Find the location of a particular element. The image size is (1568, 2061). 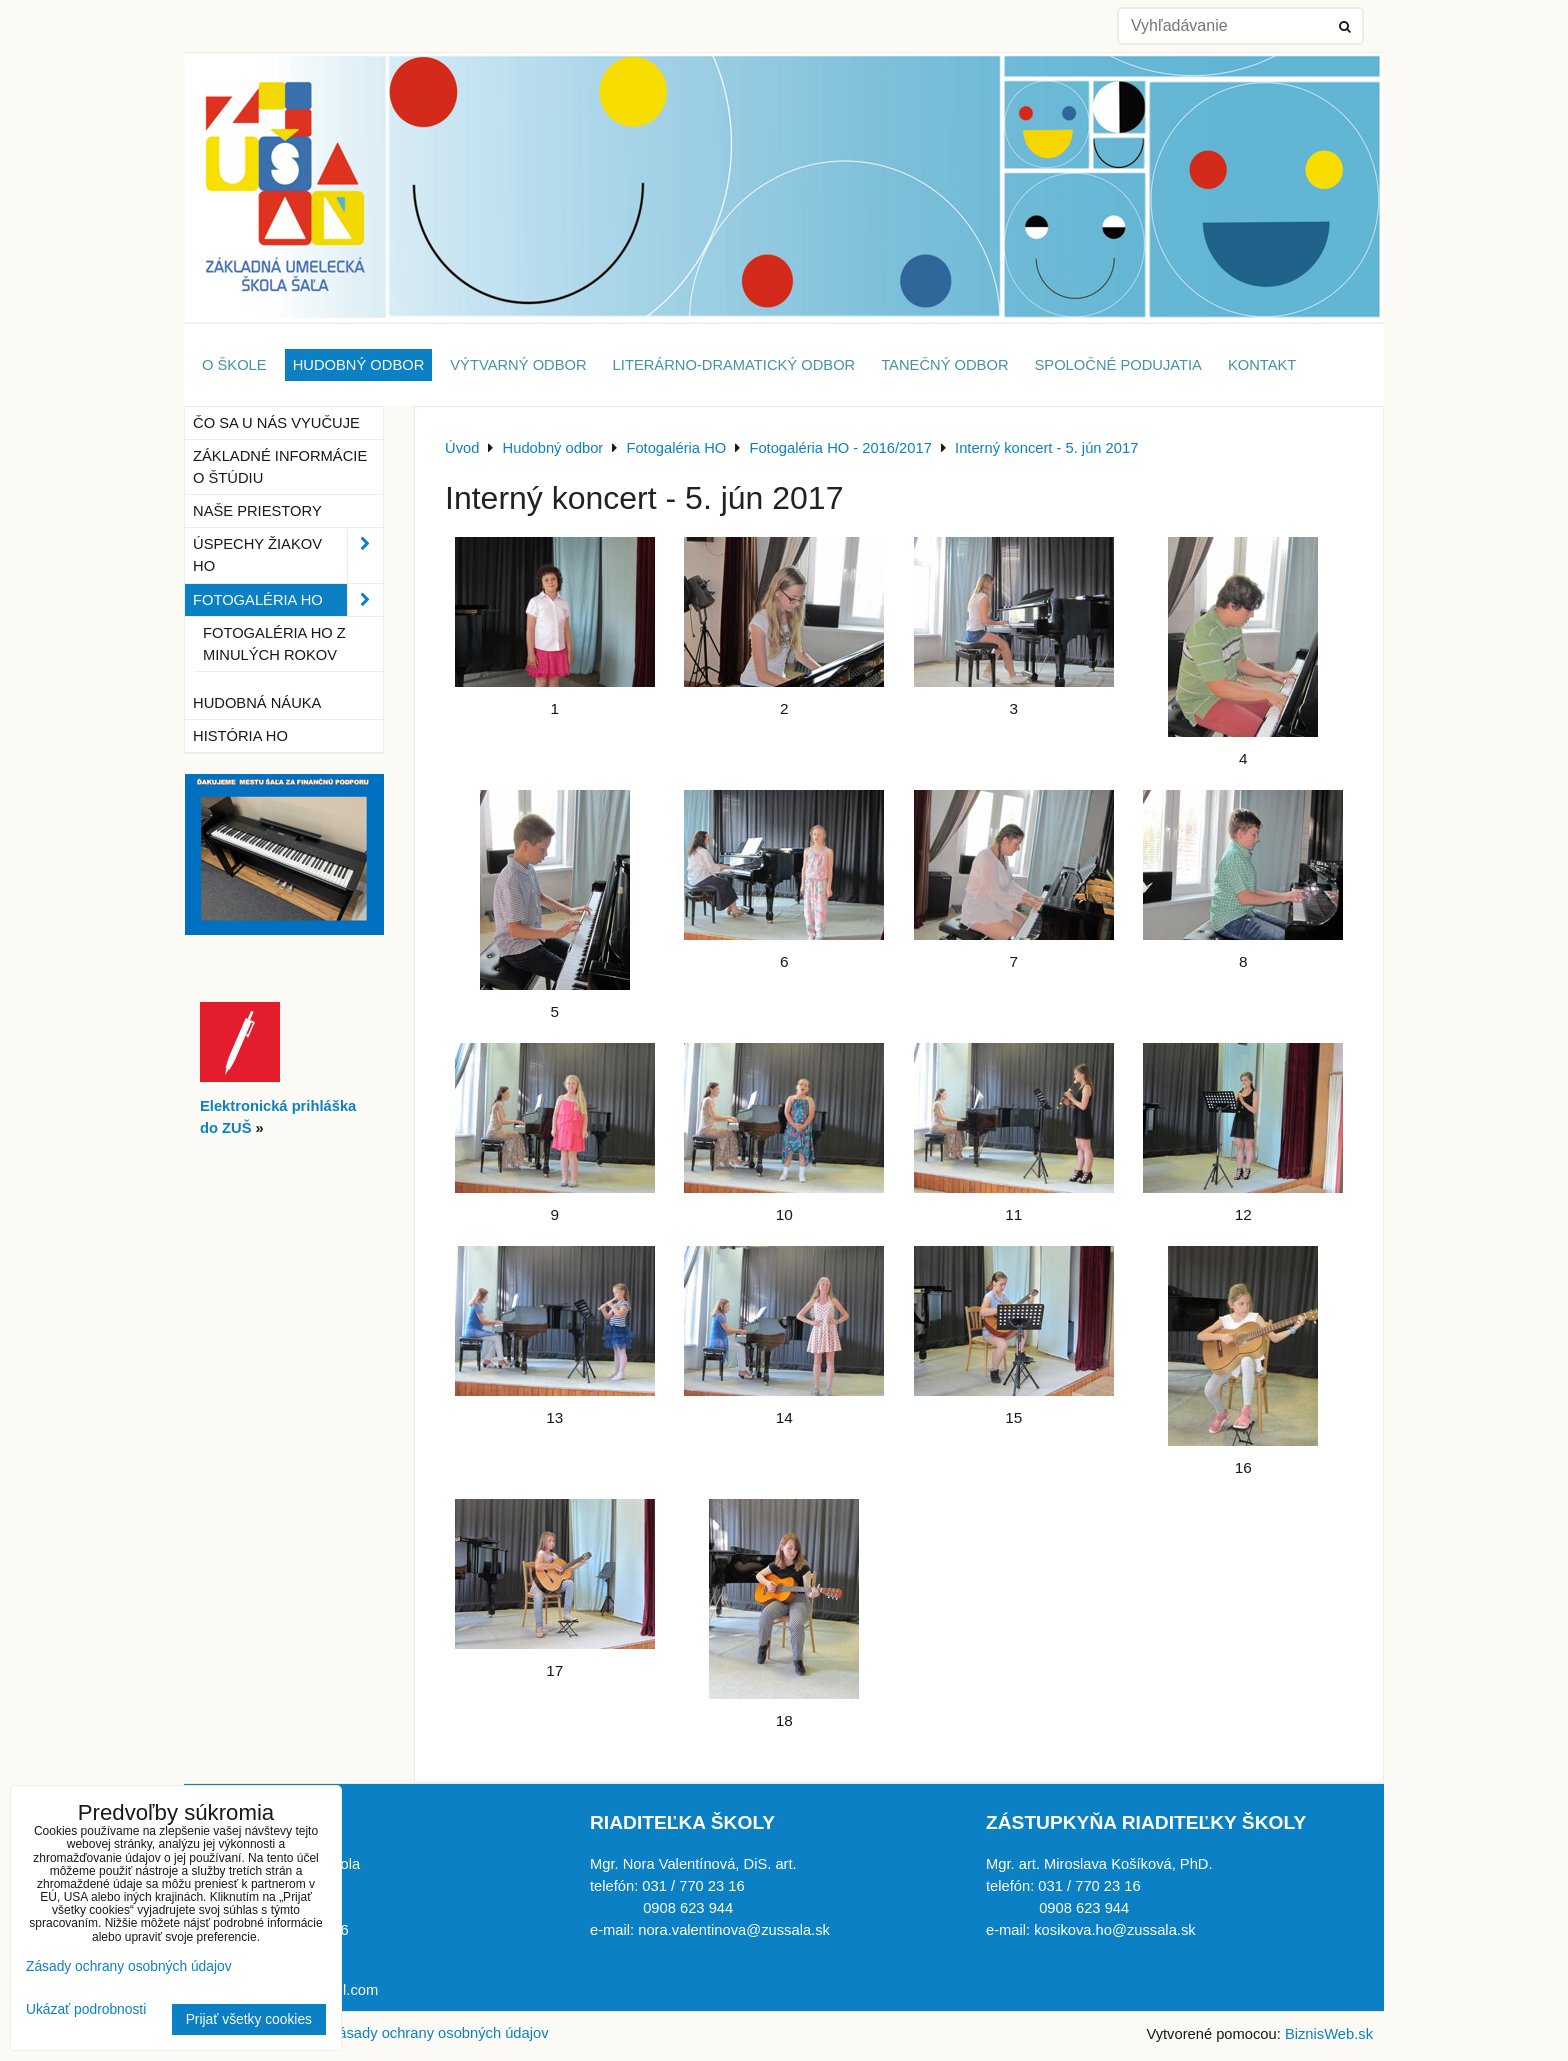

O škole is located at coordinates (234, 365).